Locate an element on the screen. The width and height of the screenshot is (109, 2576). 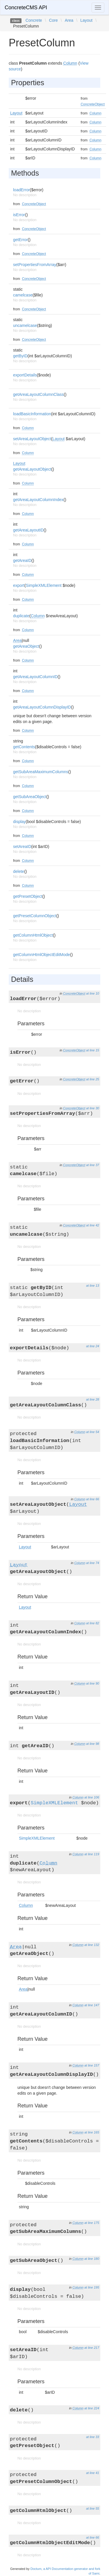
setPropertiesFromArray is located at coordinates (34, 264).